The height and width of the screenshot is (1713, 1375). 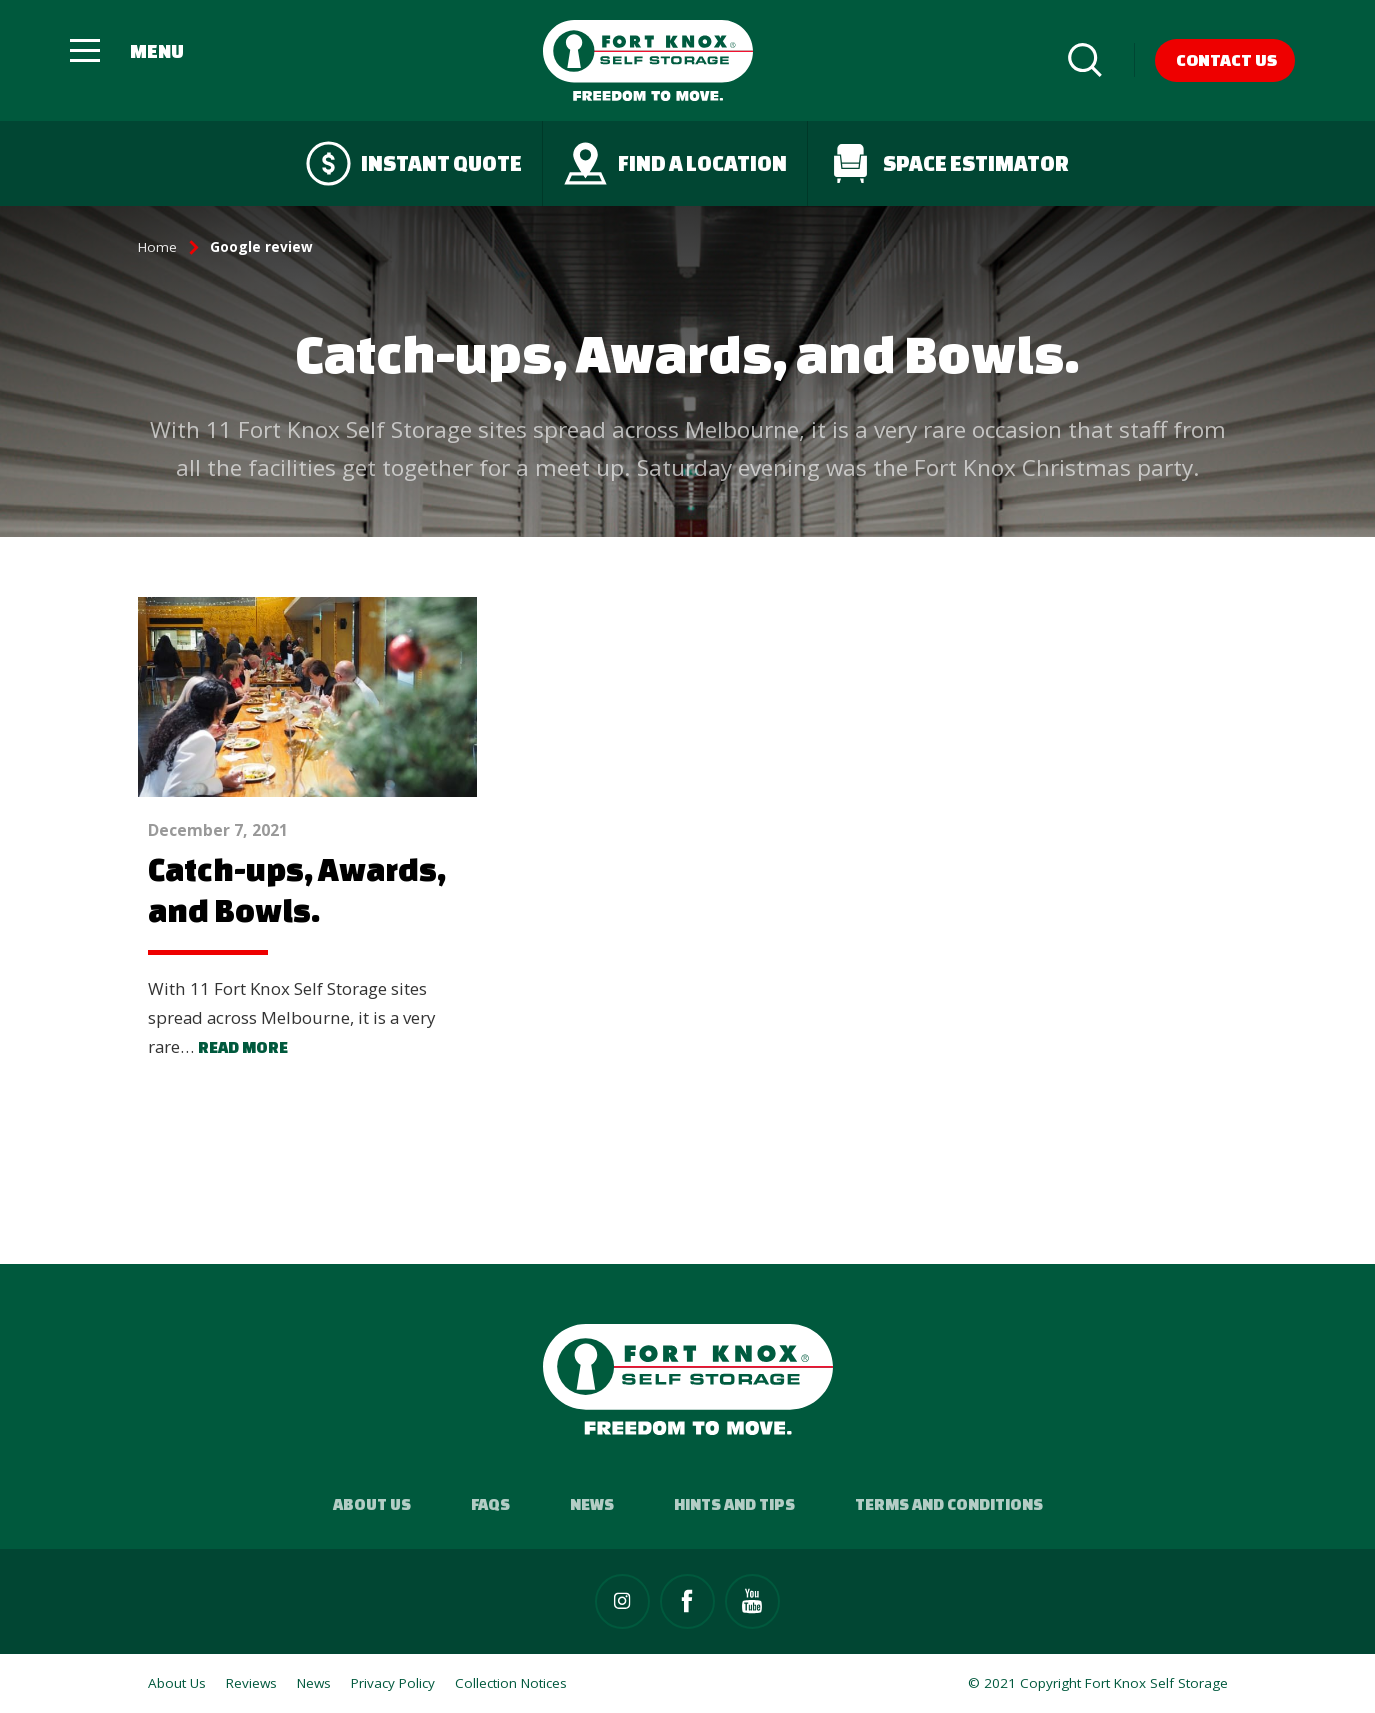 What do you see at coordinates (251, 1683) in the screenshot?
I see `Reviews` at bounding box center [251, 1683].